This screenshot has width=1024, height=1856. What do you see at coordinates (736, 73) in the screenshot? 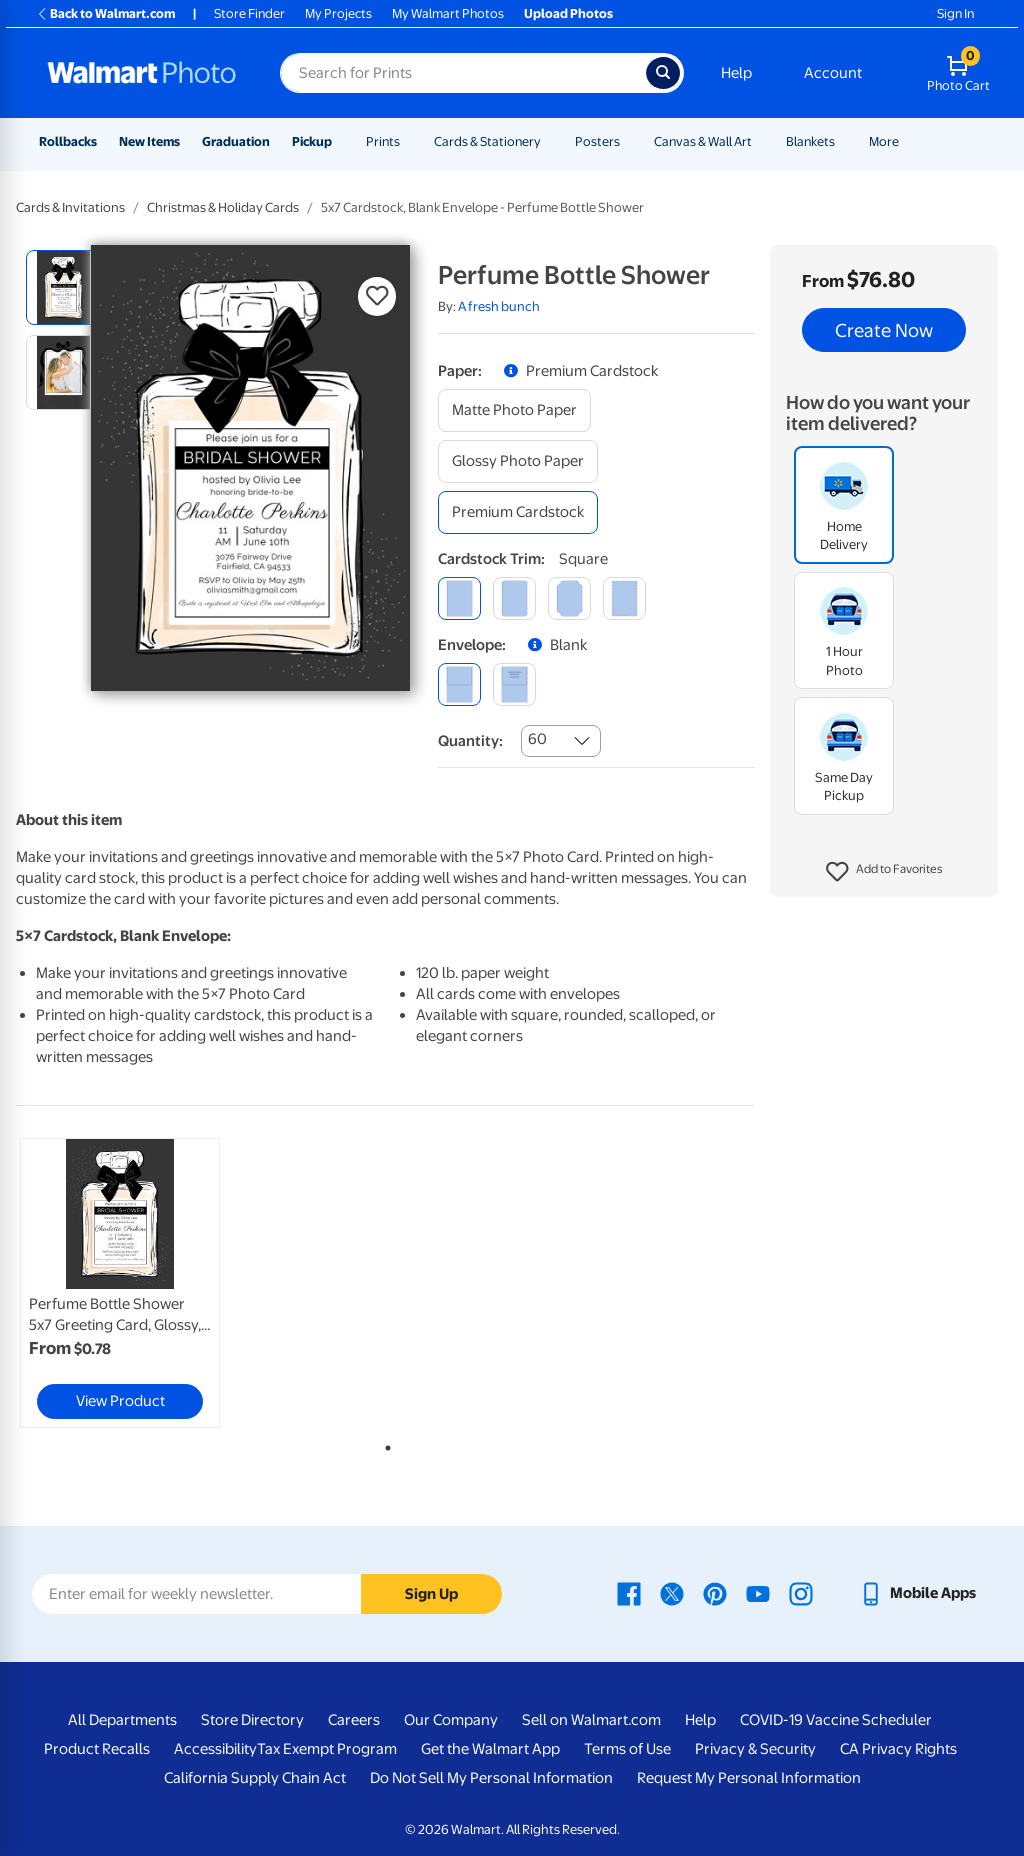
I see `Help` at bounding box center [736, 73].